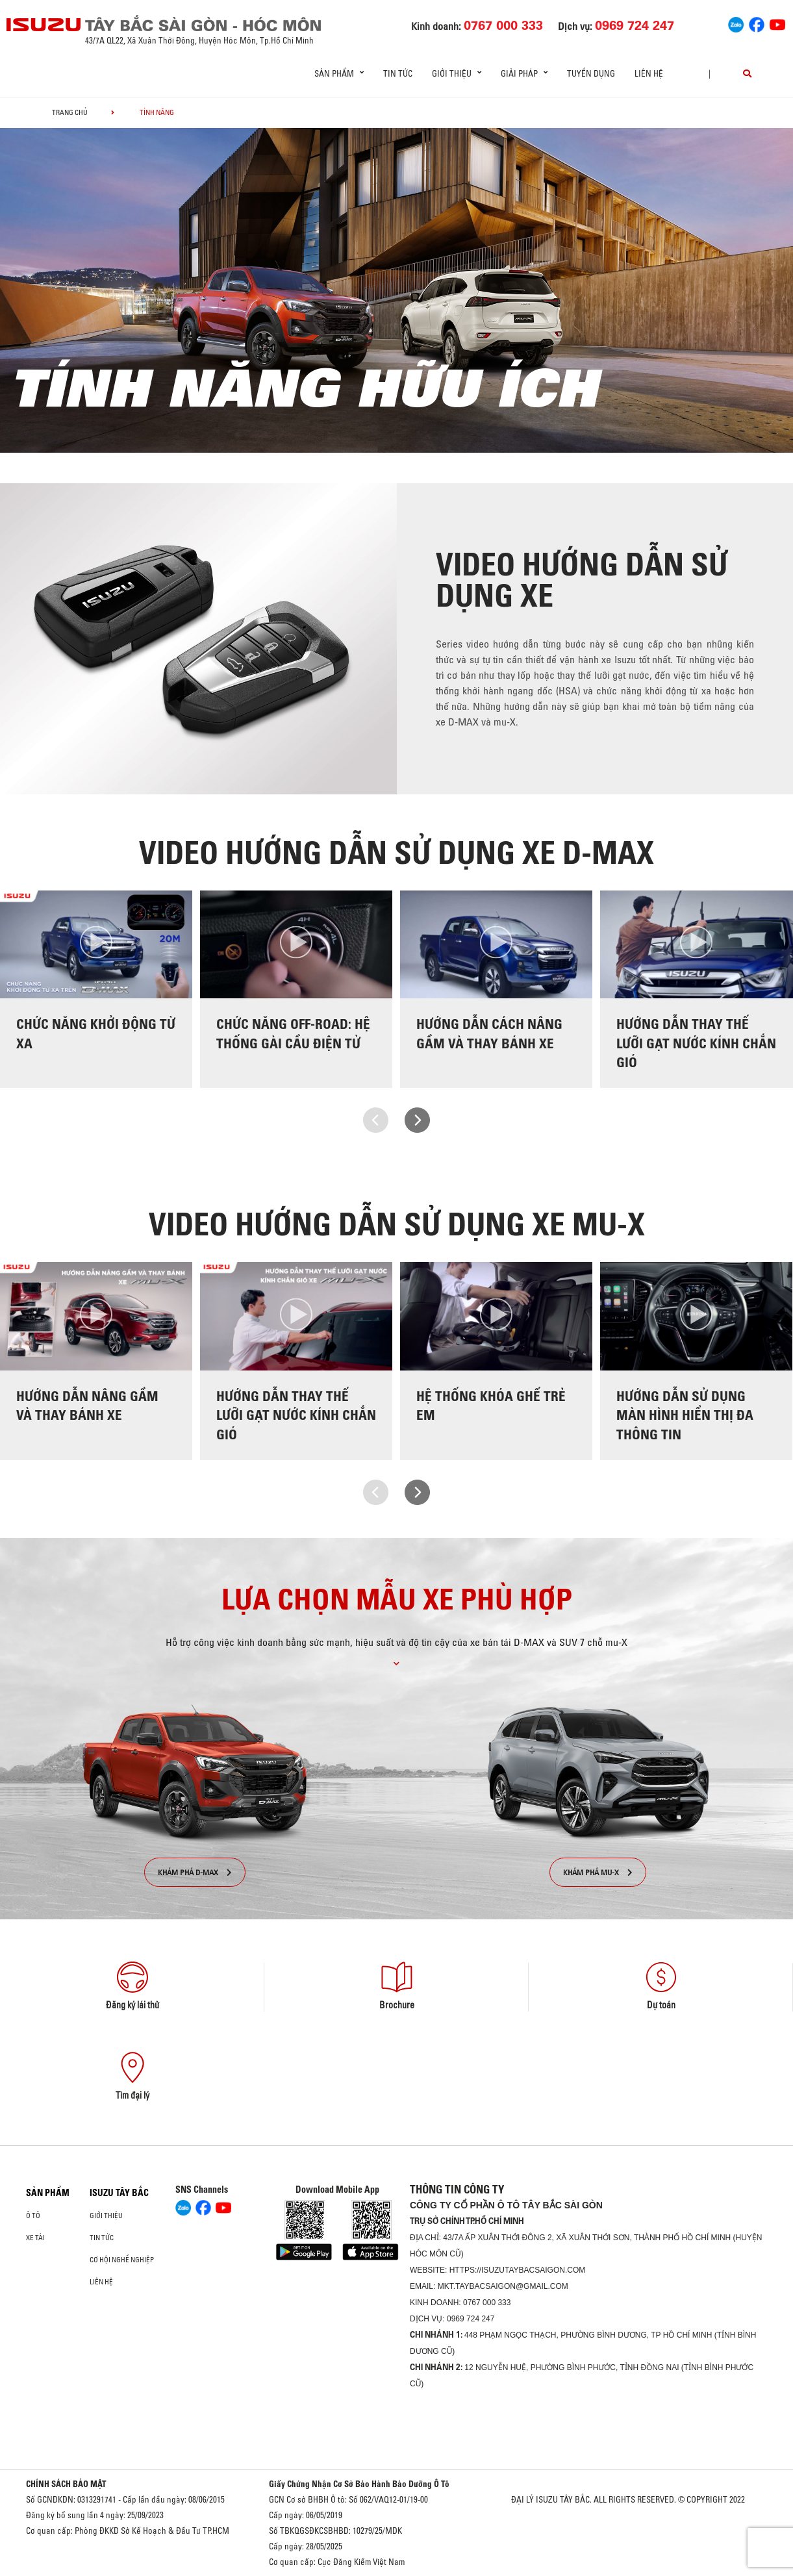  I want to click on ISUZU TÂY BẮC, so click(119, 2193).